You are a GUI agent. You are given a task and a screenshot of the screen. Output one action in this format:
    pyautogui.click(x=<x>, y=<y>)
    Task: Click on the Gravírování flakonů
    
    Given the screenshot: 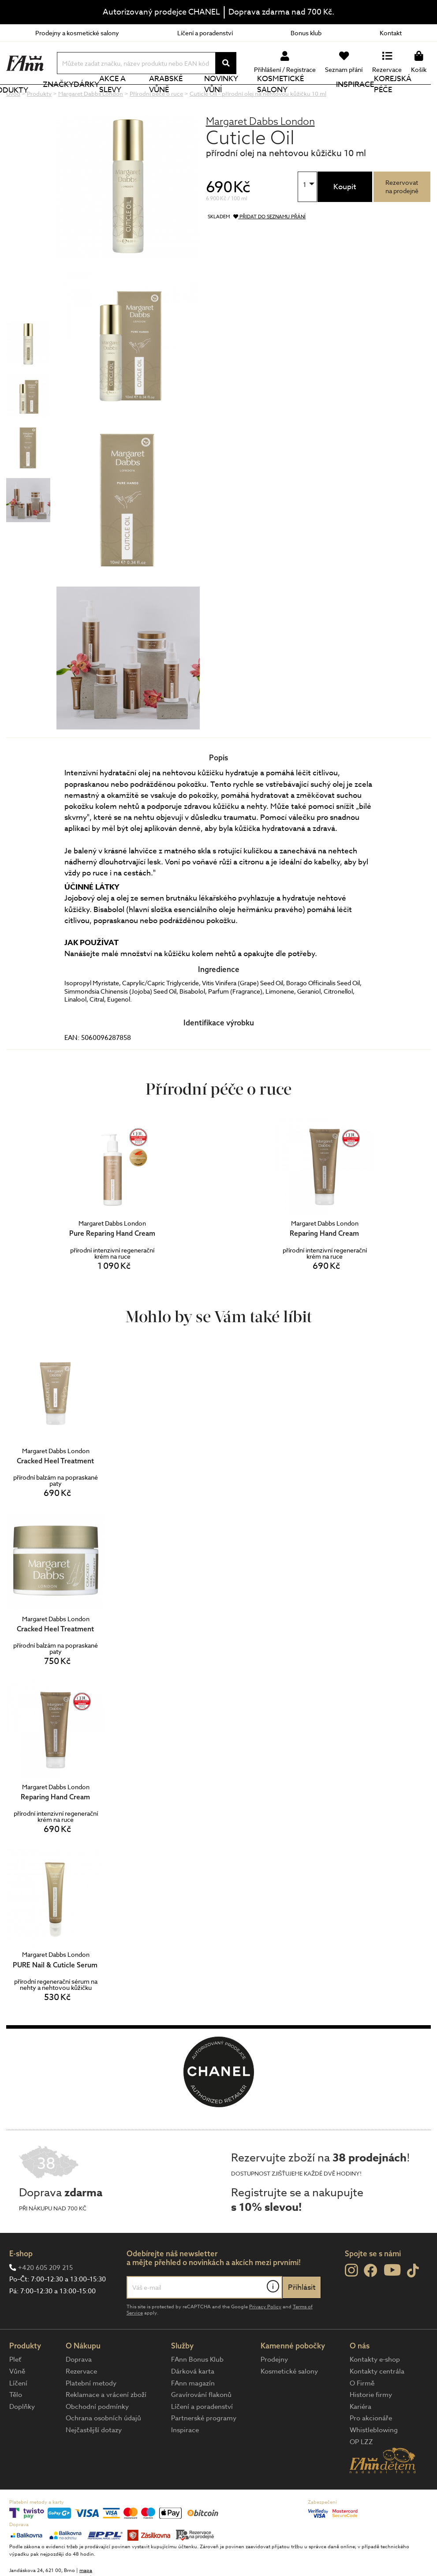 What is the action you would take?
    pyautogui.click(x=201, y=2424)
    